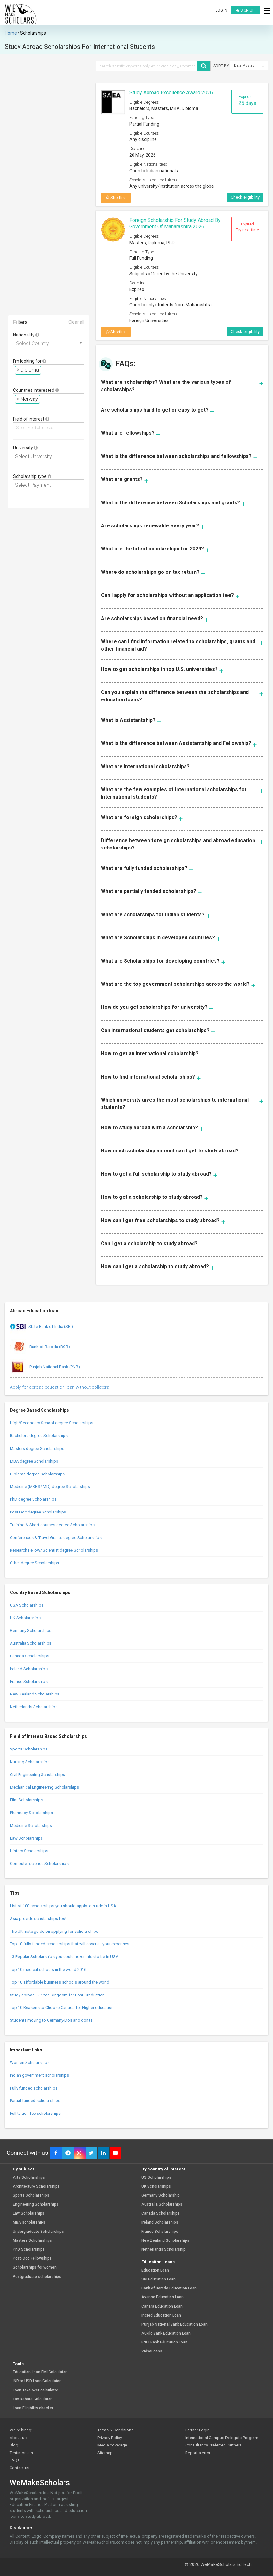  I want to click on Undergraduate Scholarships, so click(38, 2232).